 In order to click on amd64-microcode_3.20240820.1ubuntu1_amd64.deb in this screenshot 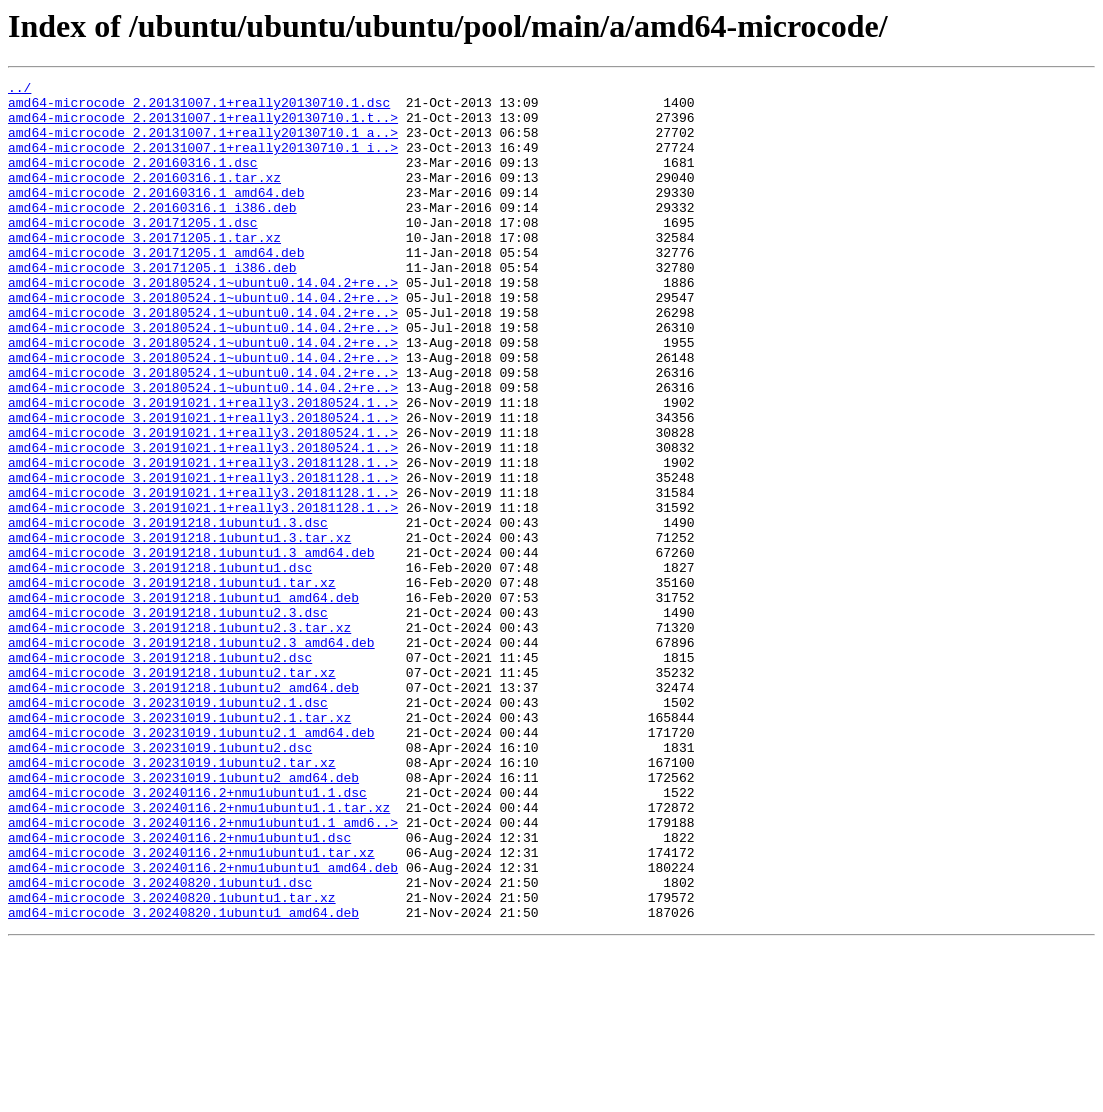, I will do `click(183, 1080)`.